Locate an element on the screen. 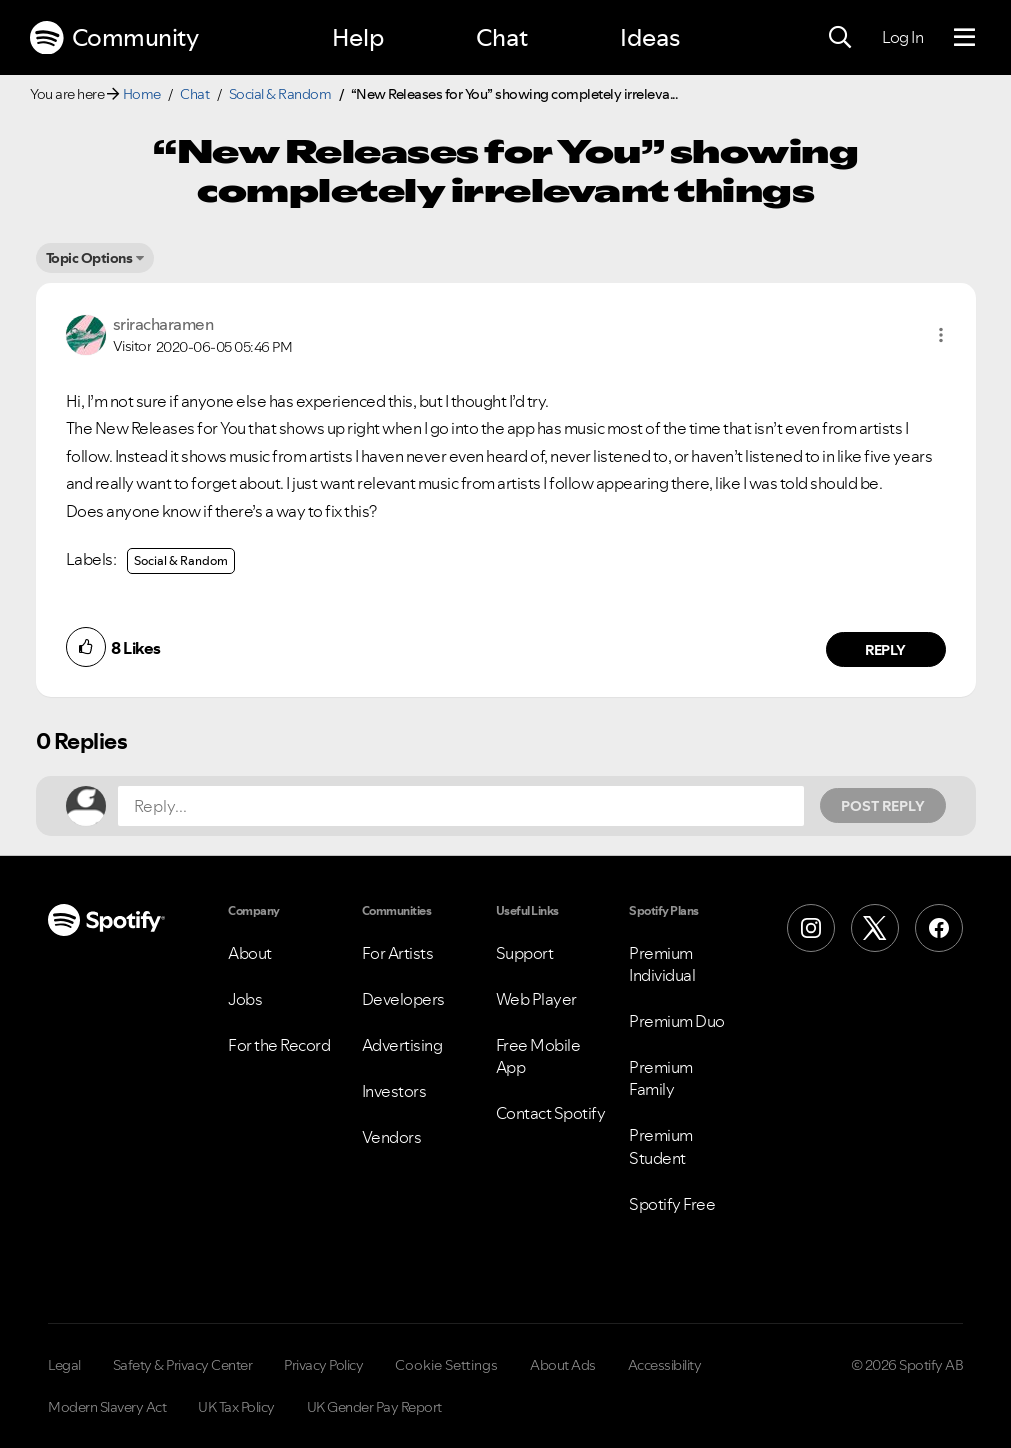 The height and width of the screenshot is (1448, 1011). Jobs is located at coordinates (245, 999).